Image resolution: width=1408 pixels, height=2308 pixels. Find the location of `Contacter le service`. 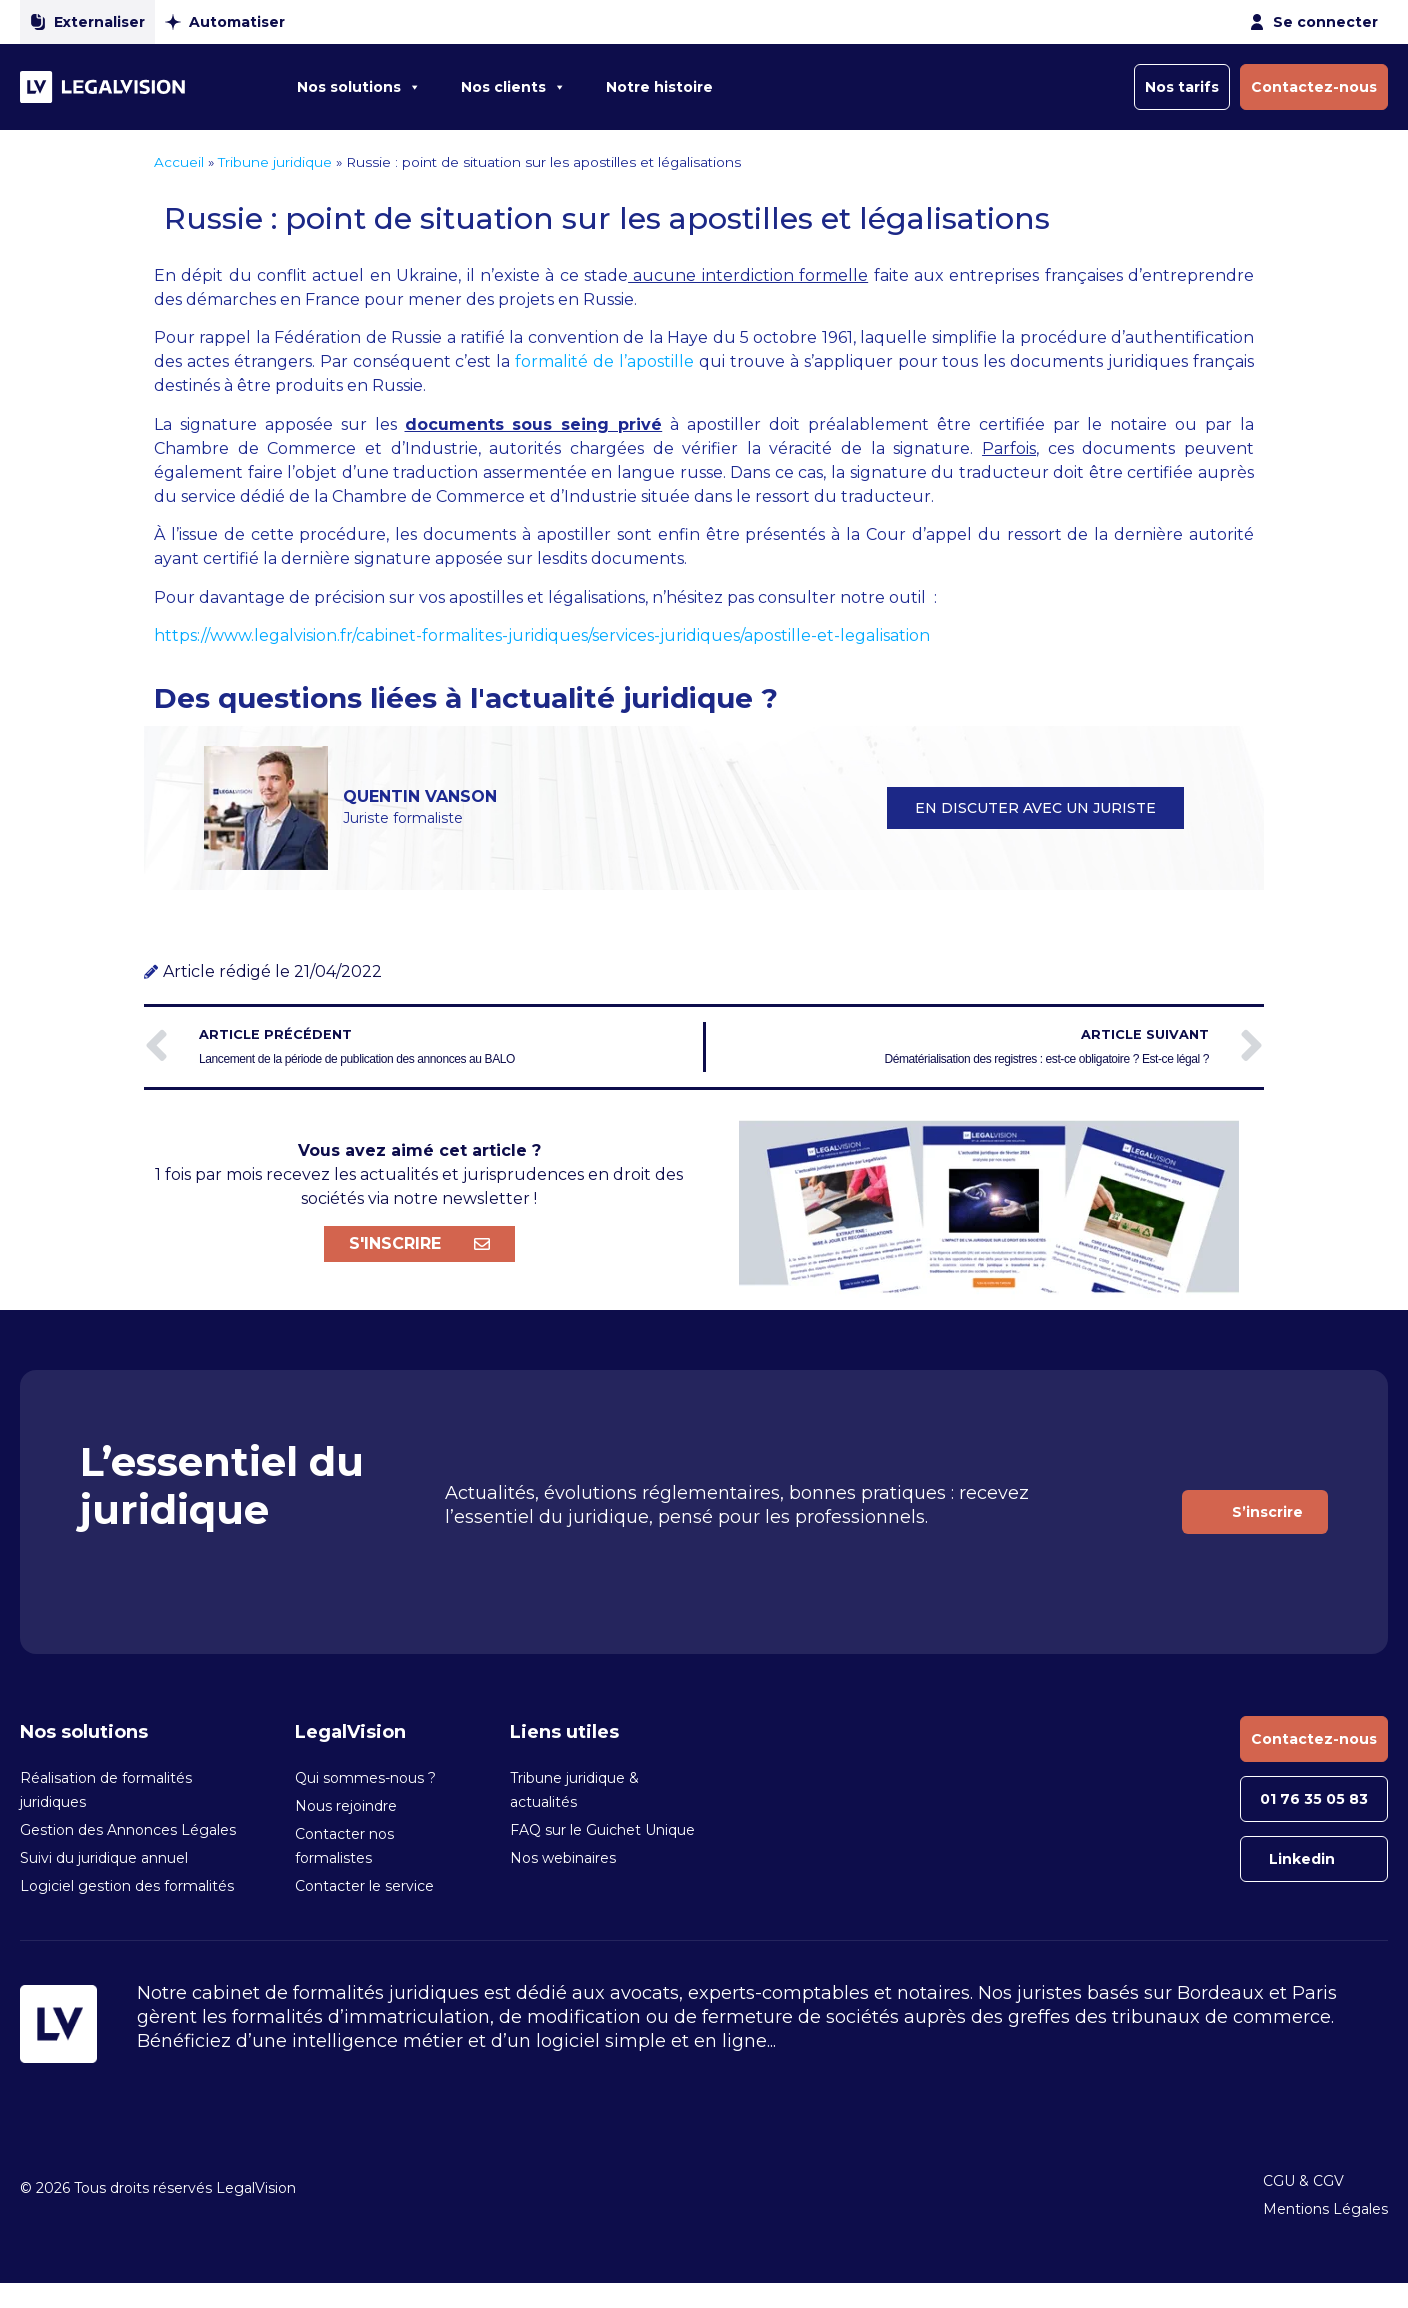

Contacter le service is located at coordinates (364, 1886).